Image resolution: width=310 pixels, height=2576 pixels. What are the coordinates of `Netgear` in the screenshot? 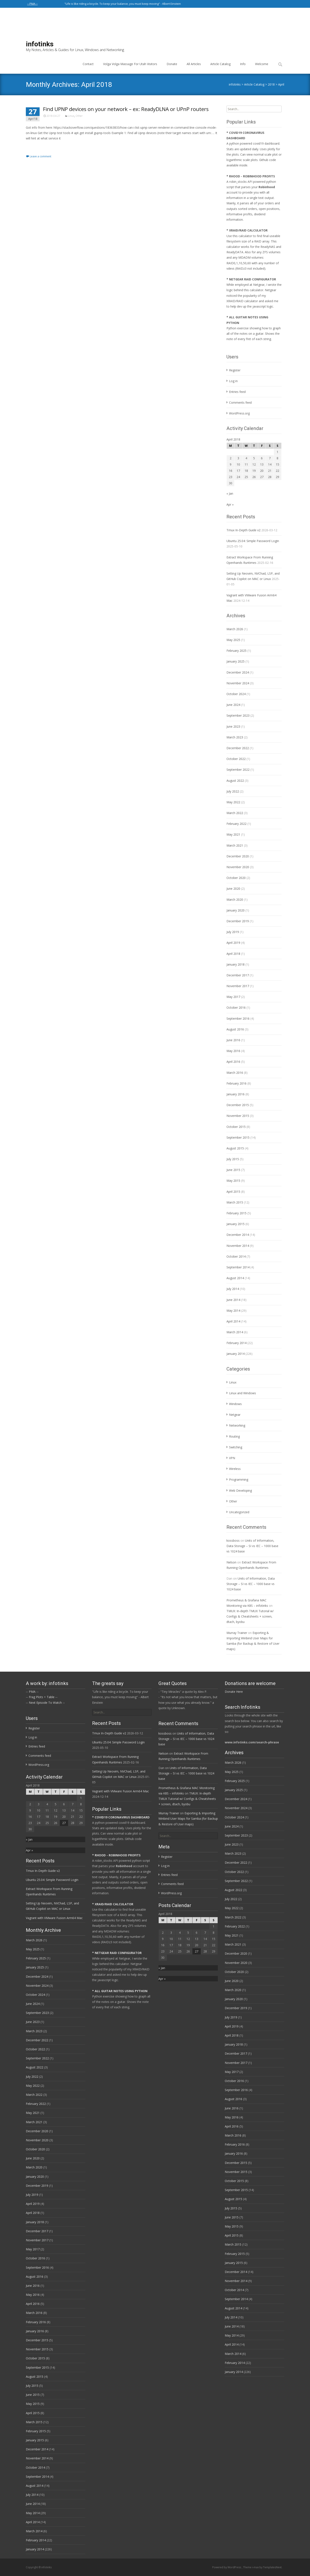 It's located at (234, 1415).